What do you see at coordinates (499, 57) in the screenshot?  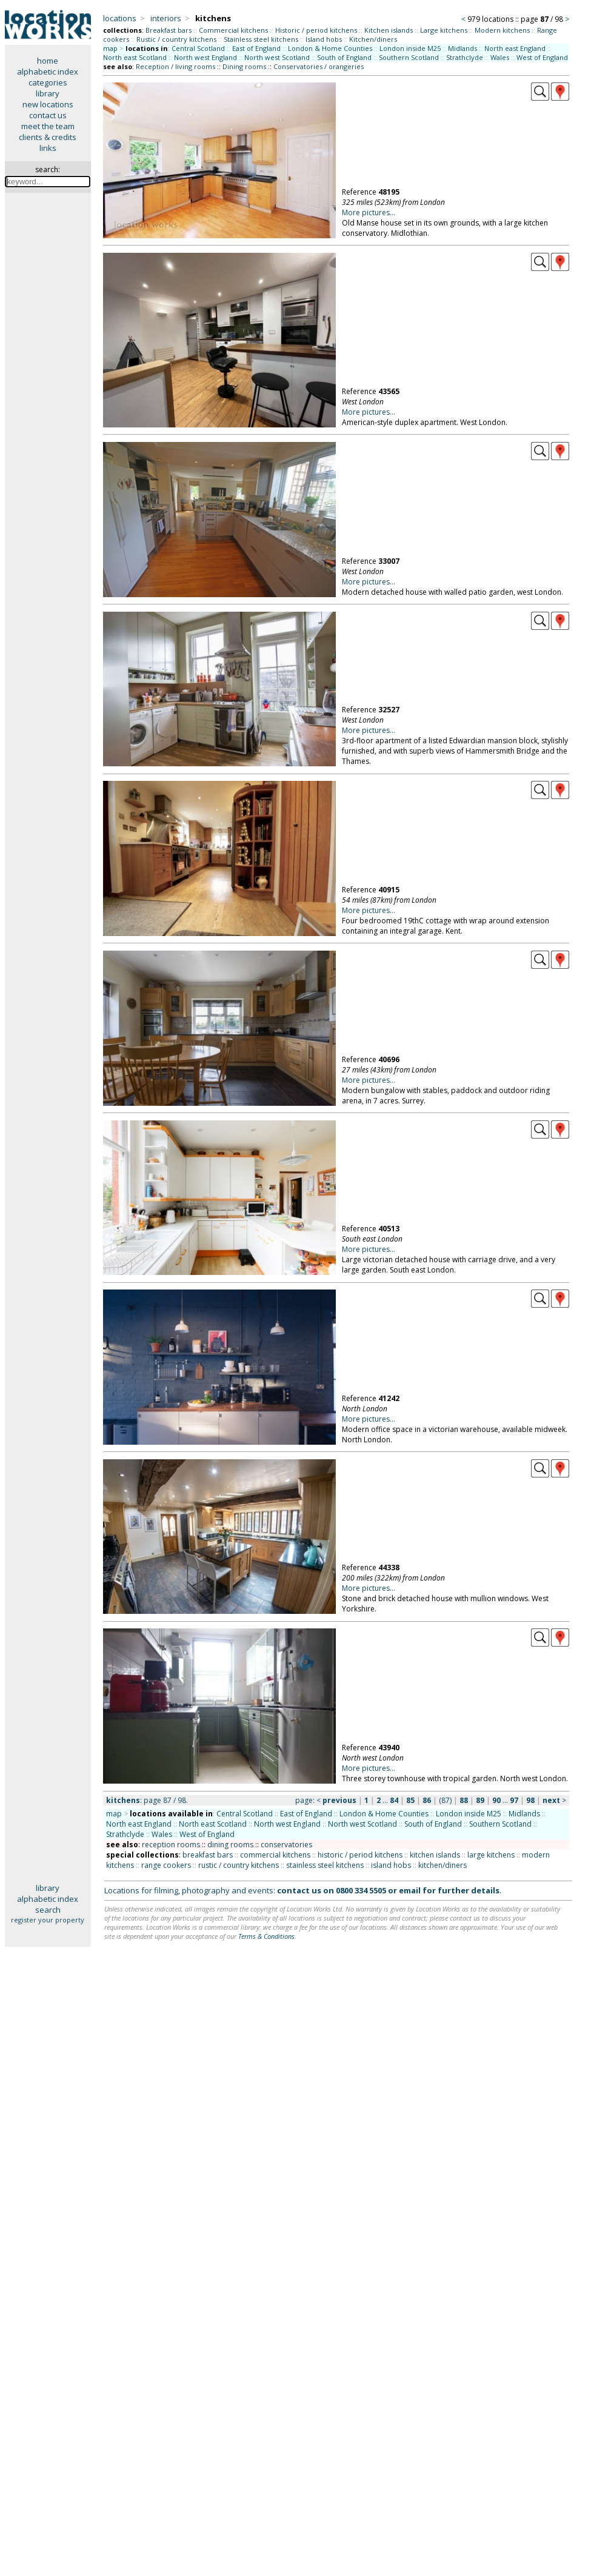 I see `Wales` at bounding box center [499, 57].